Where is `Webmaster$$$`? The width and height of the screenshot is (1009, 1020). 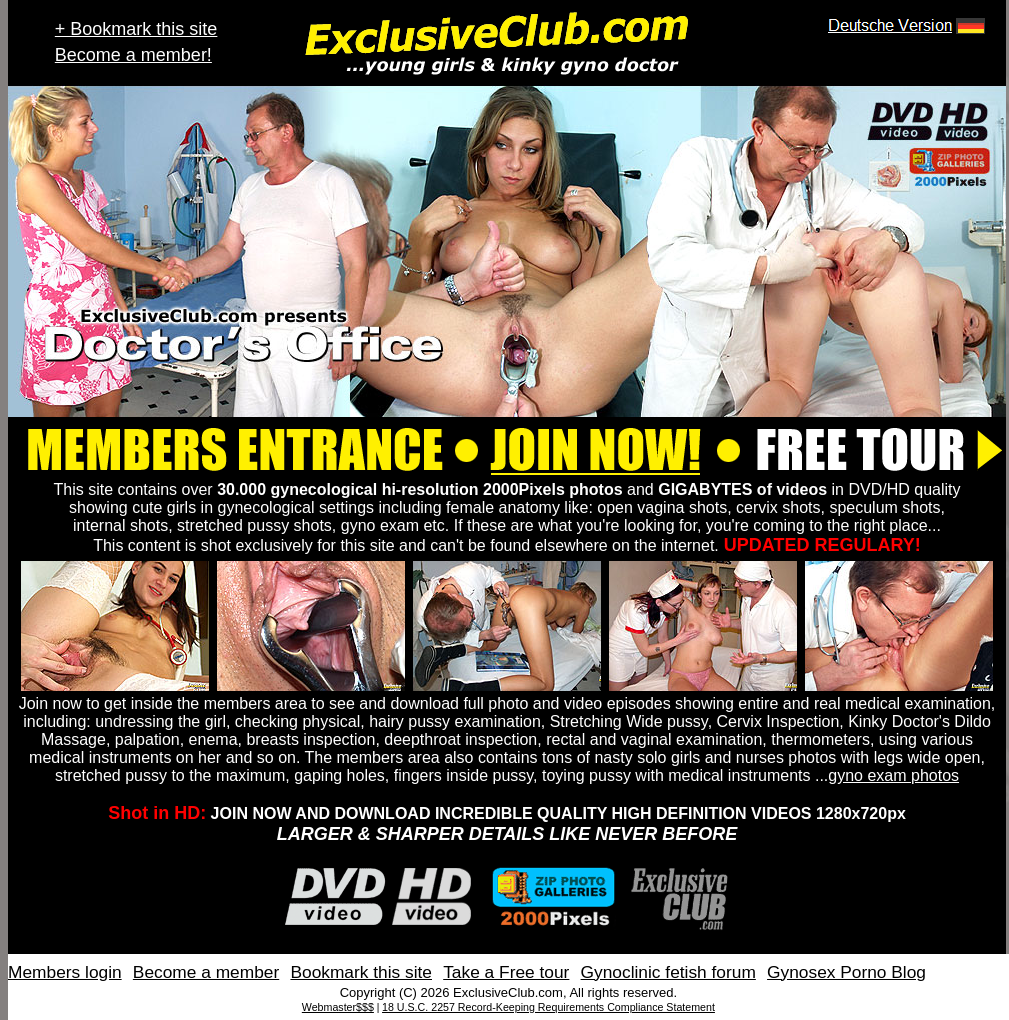
Webmaster$$$ is located at coordinates (338, 1007).